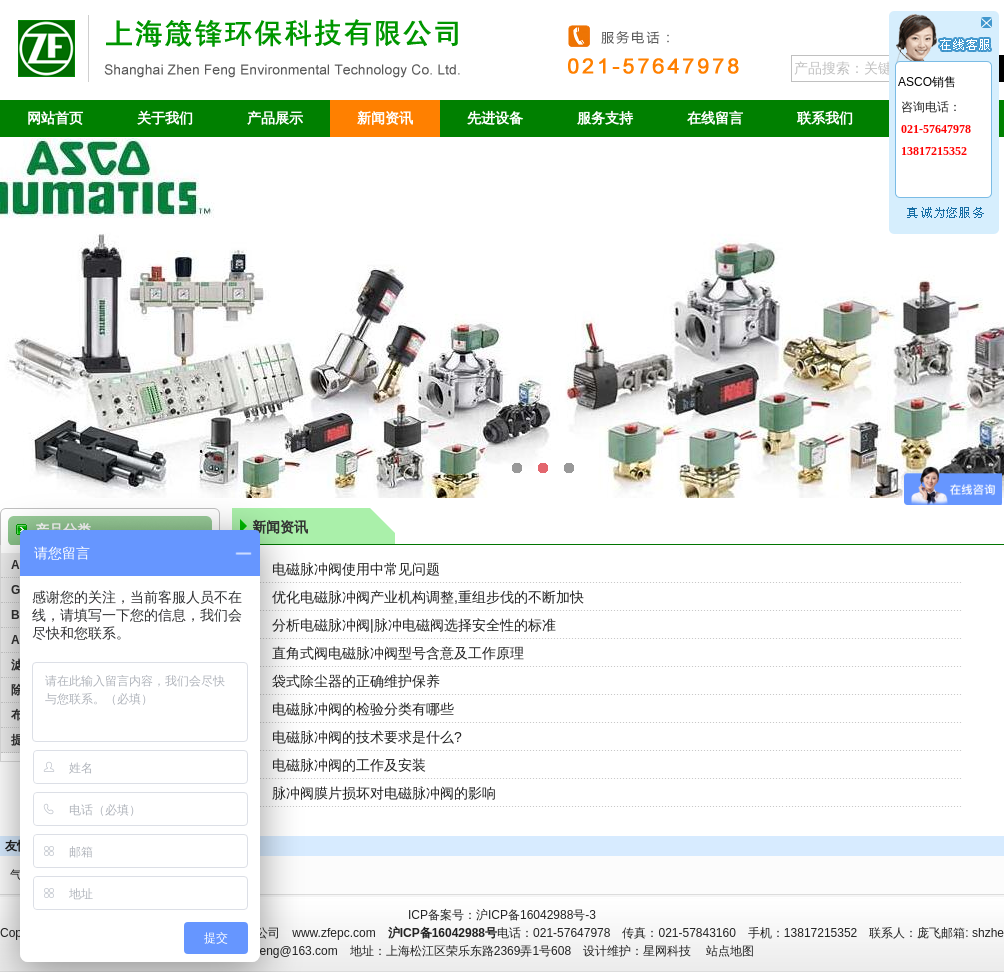 This screenshot has height=972, width=1004. I want to click on 优化电磁脉冲阀产业机构调整,重组步伐的不断加快, so click(428, 597).